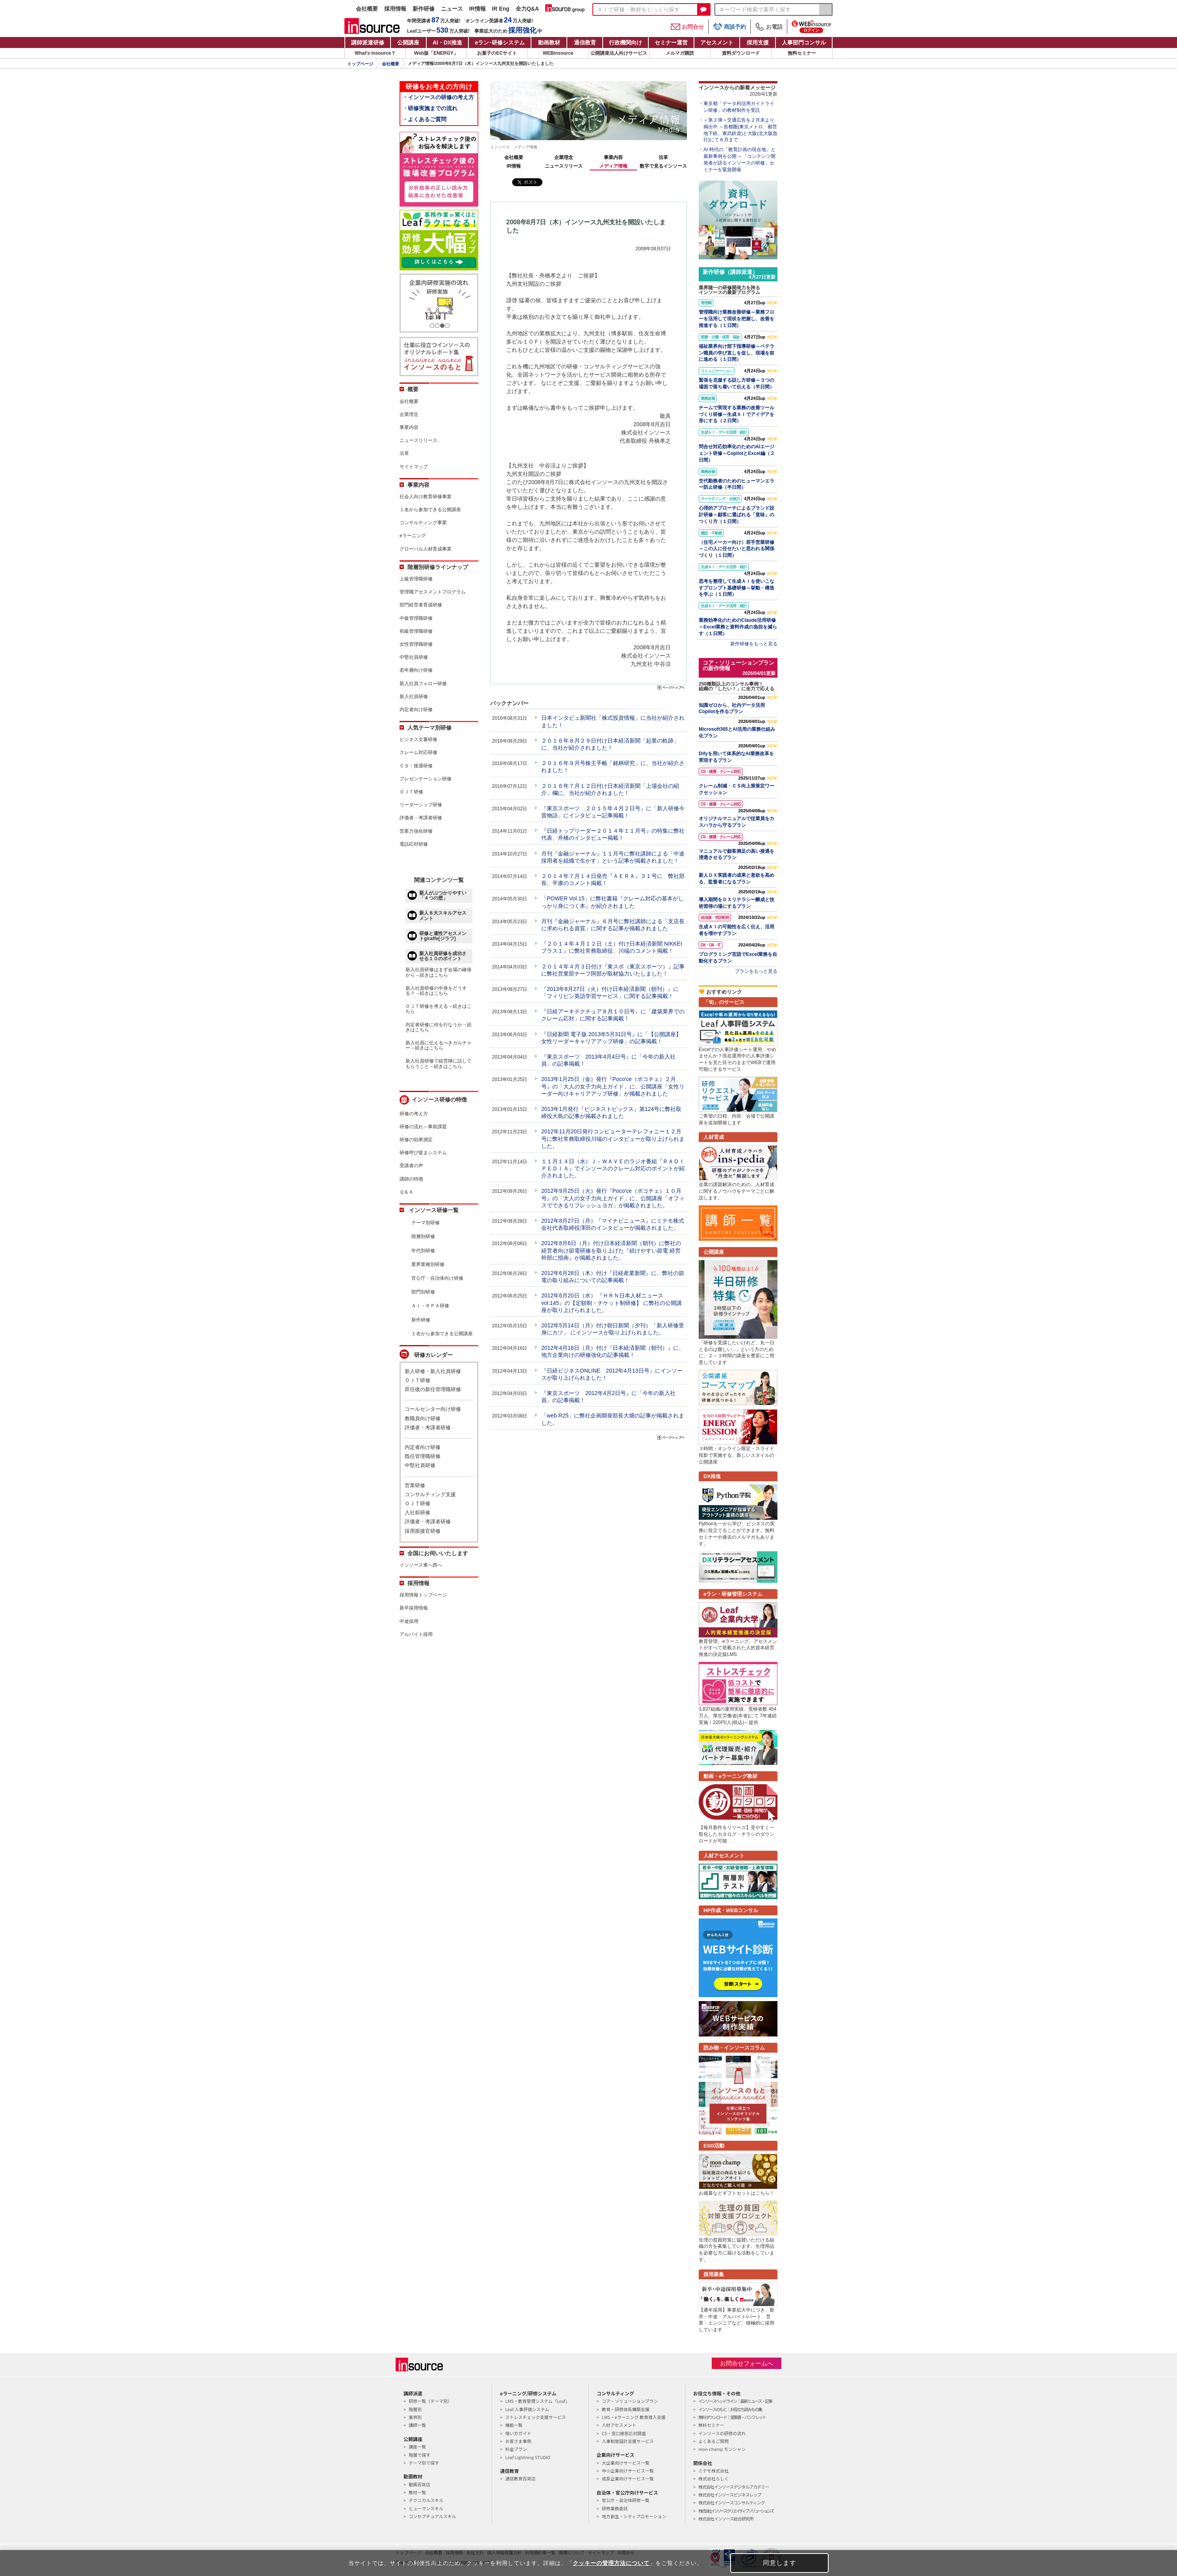 This screenshot has width=1177, height=2576. What do you see at coordinates (422, 1531) in the screenshot?
I see `採用面接官研修` at bounding box center [422, 1531].